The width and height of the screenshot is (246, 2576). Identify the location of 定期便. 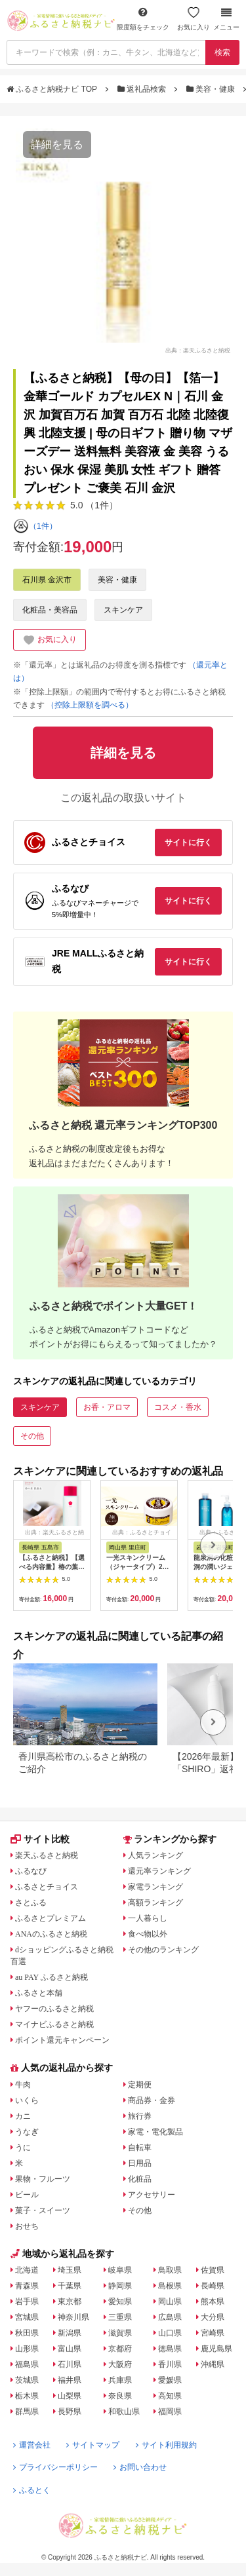
(140, 2085).